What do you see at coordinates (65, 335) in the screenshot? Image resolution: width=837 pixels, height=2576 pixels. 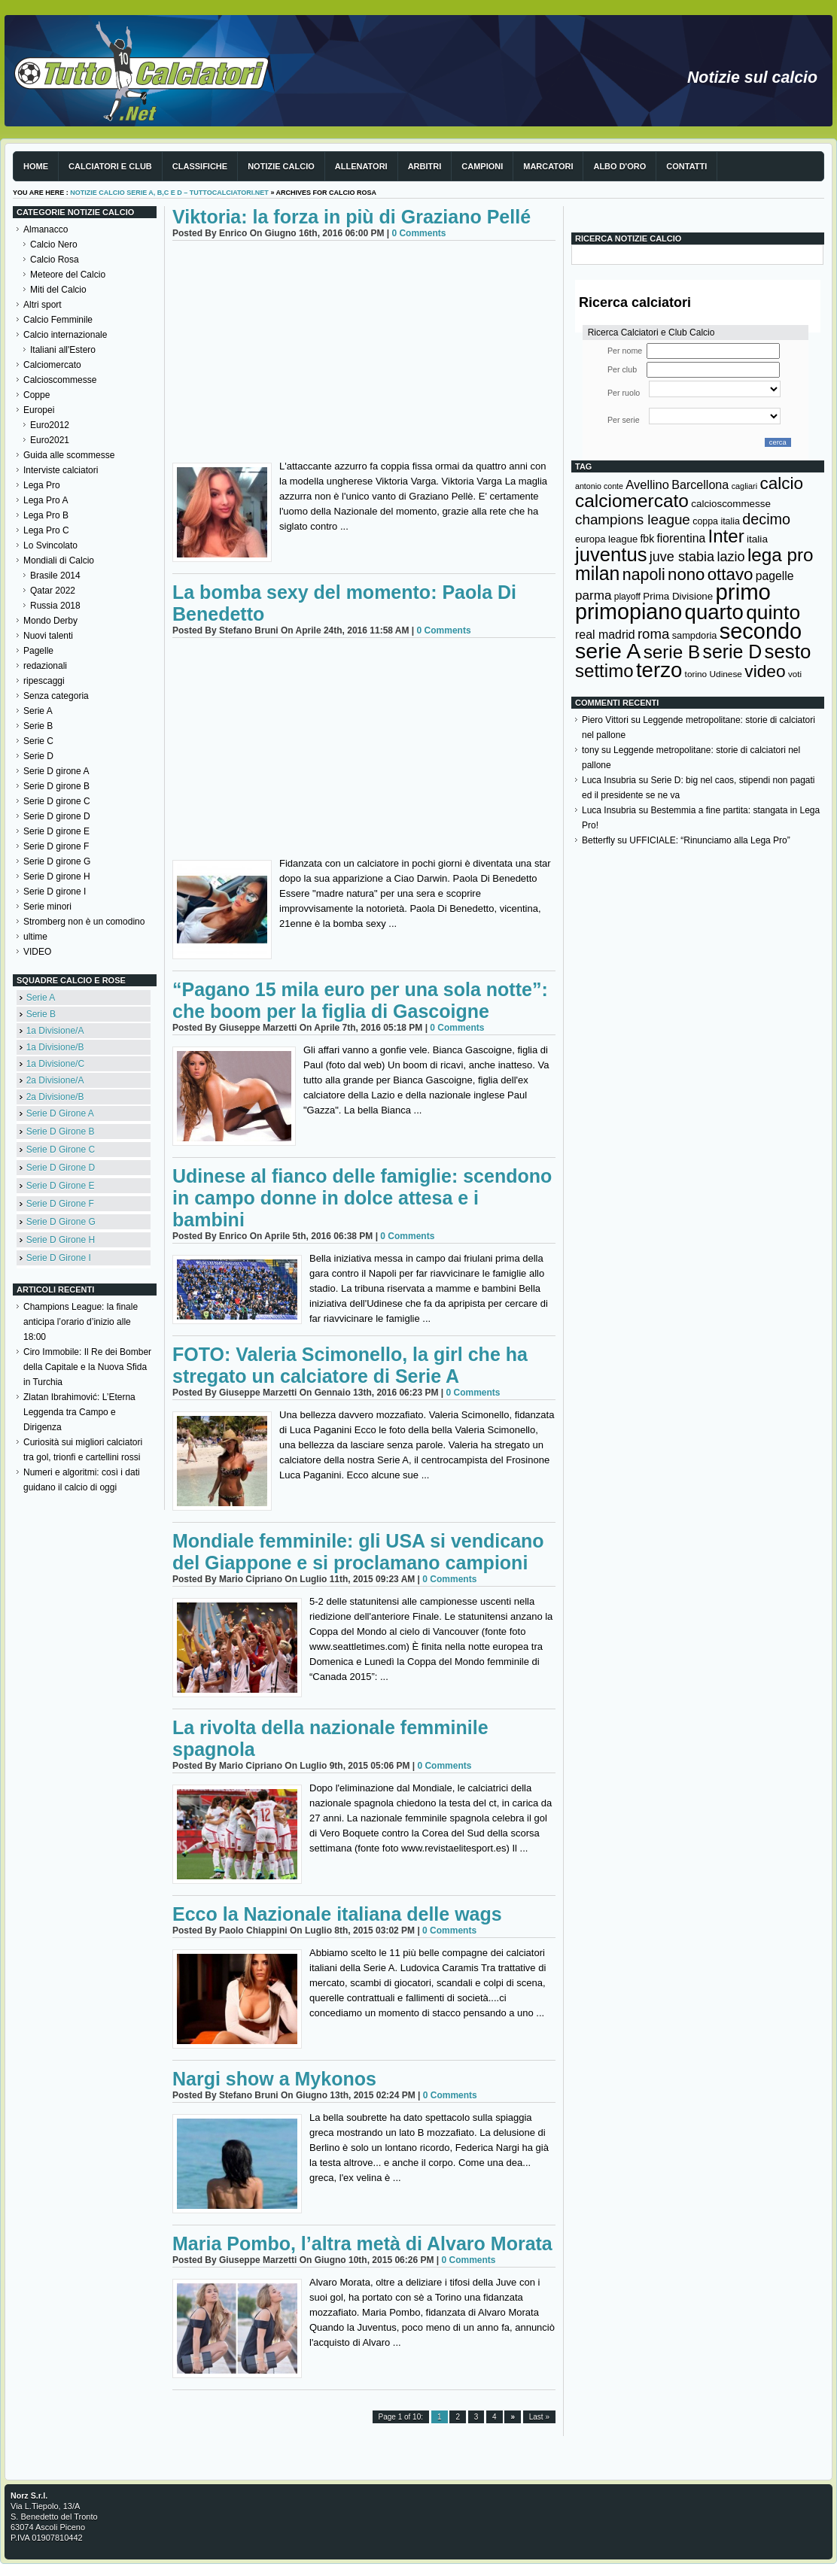 I see `Calcio internazionale` at bounding box center [65, 335].